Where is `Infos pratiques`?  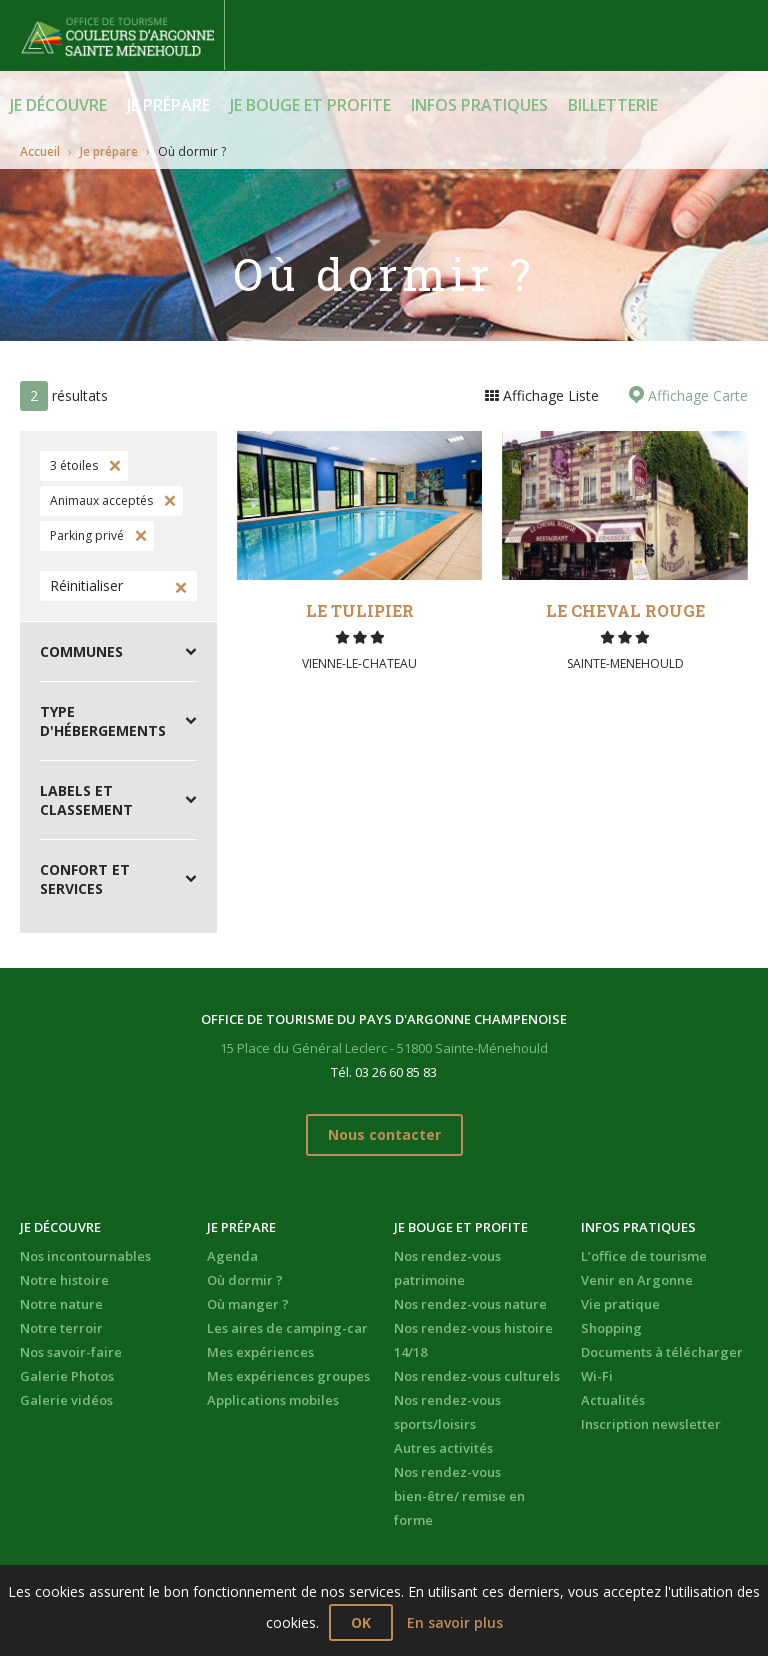 Infos pratiques is located at coordinates (479, 105).